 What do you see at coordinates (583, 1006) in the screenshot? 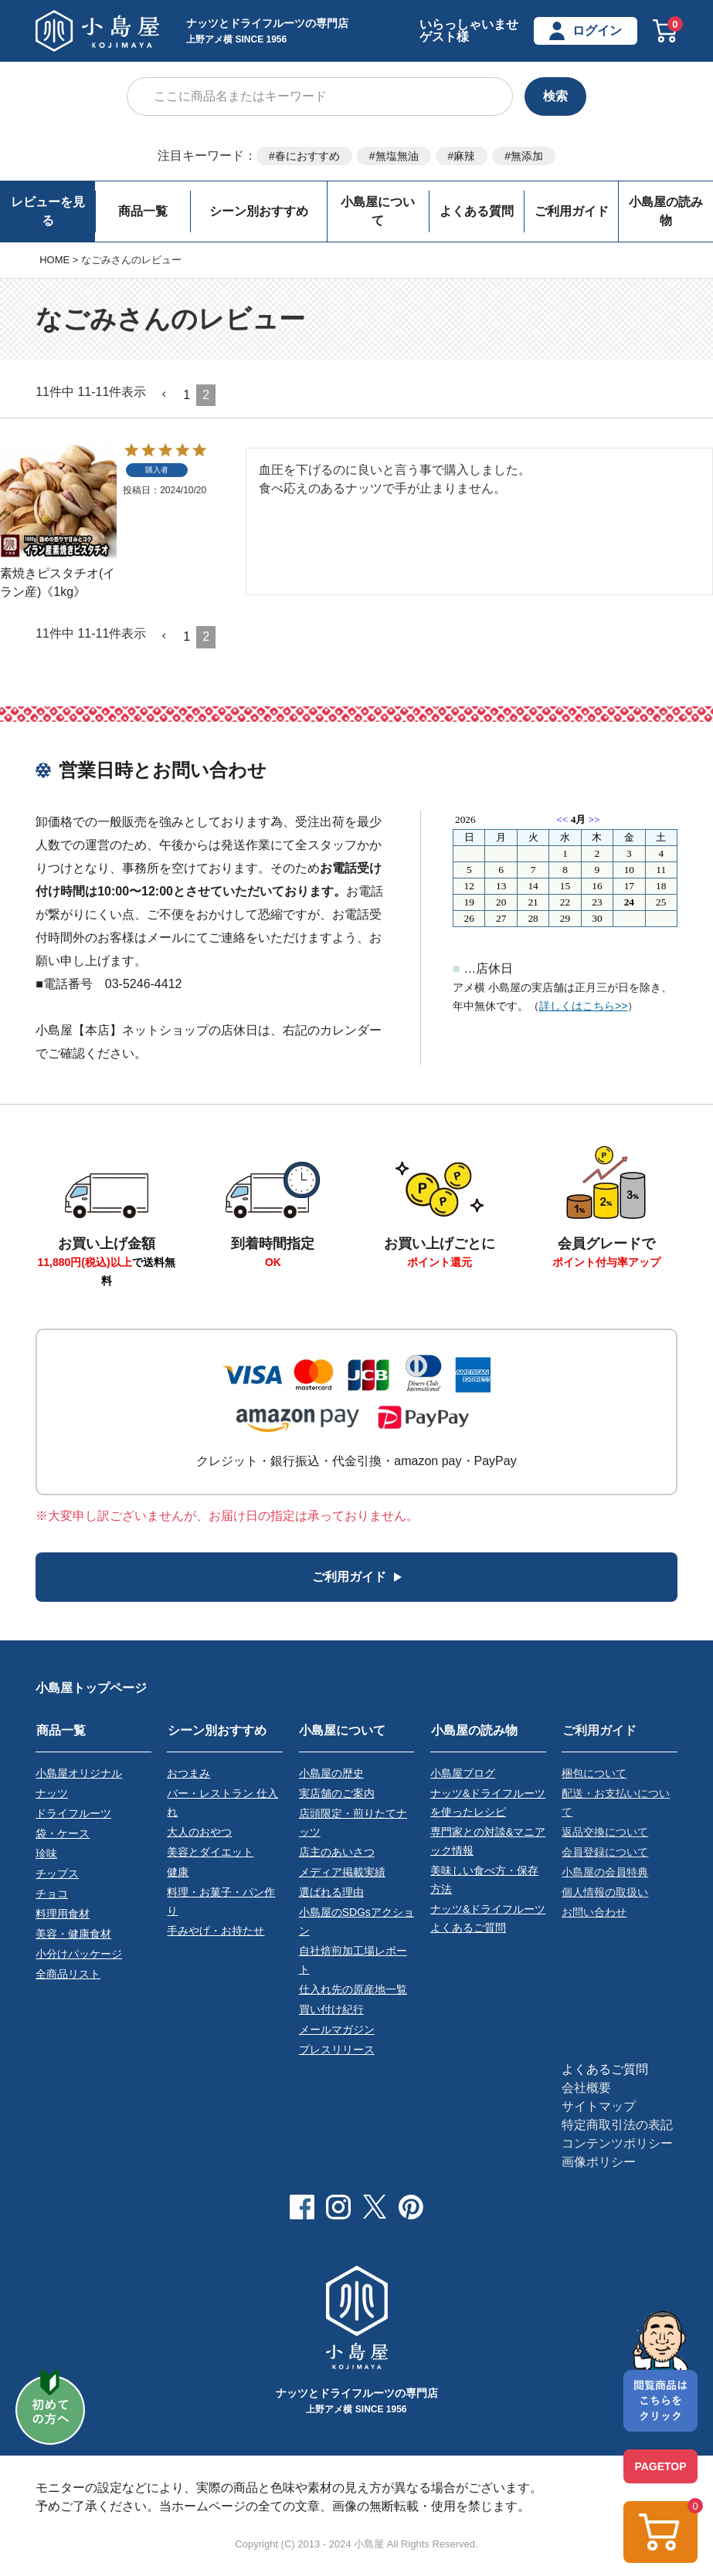
I see `詳しくはこちら>>` at bounding box center [583, 1006].